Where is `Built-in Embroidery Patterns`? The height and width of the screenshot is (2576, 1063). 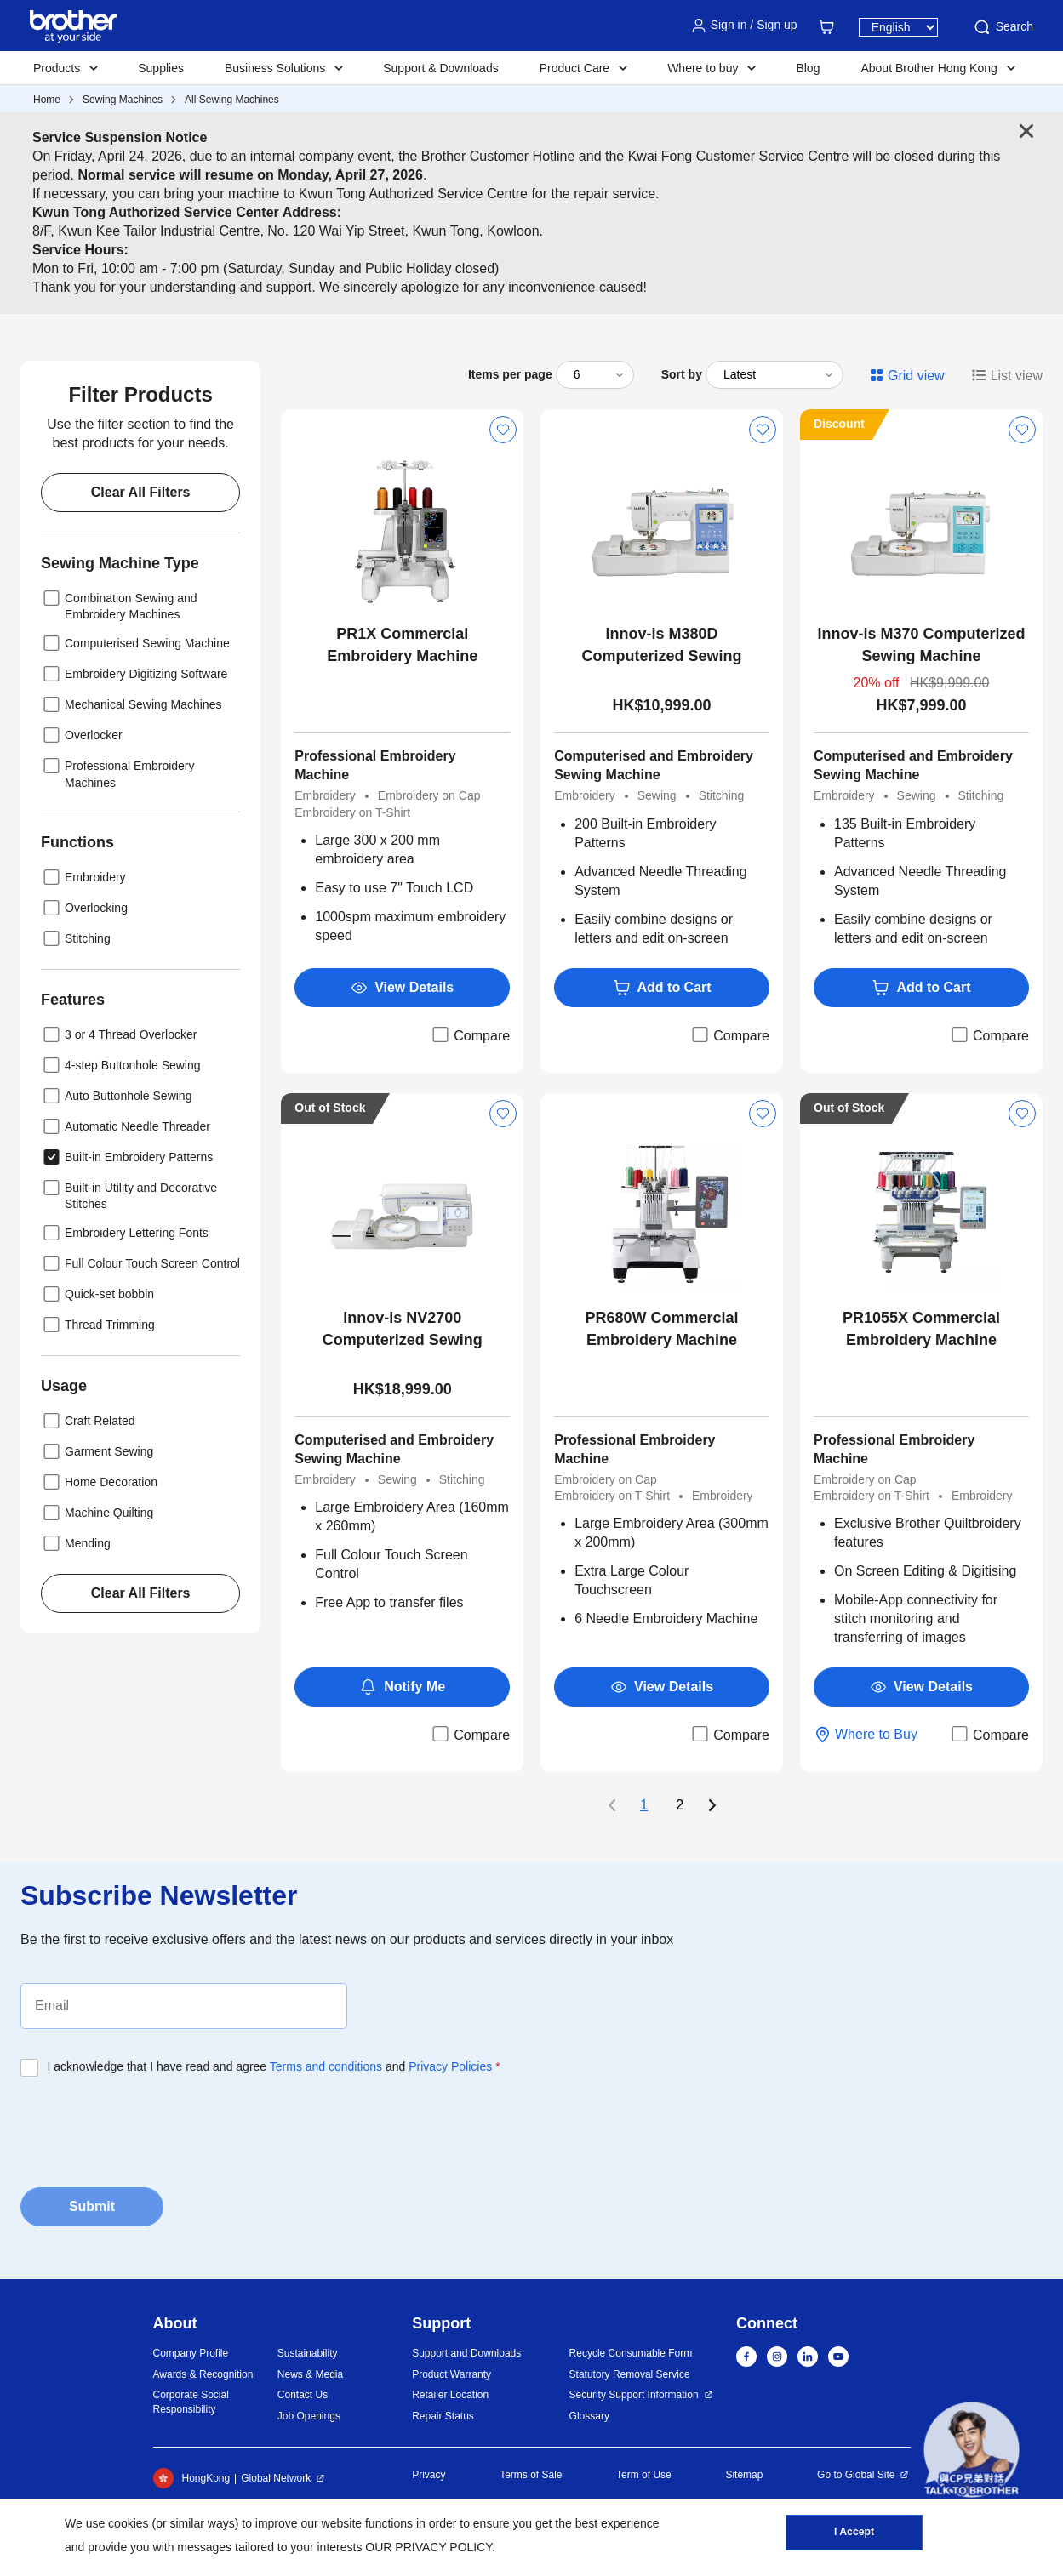
Built-in Embroidery Patterns is located at coordinates (127, 1157).